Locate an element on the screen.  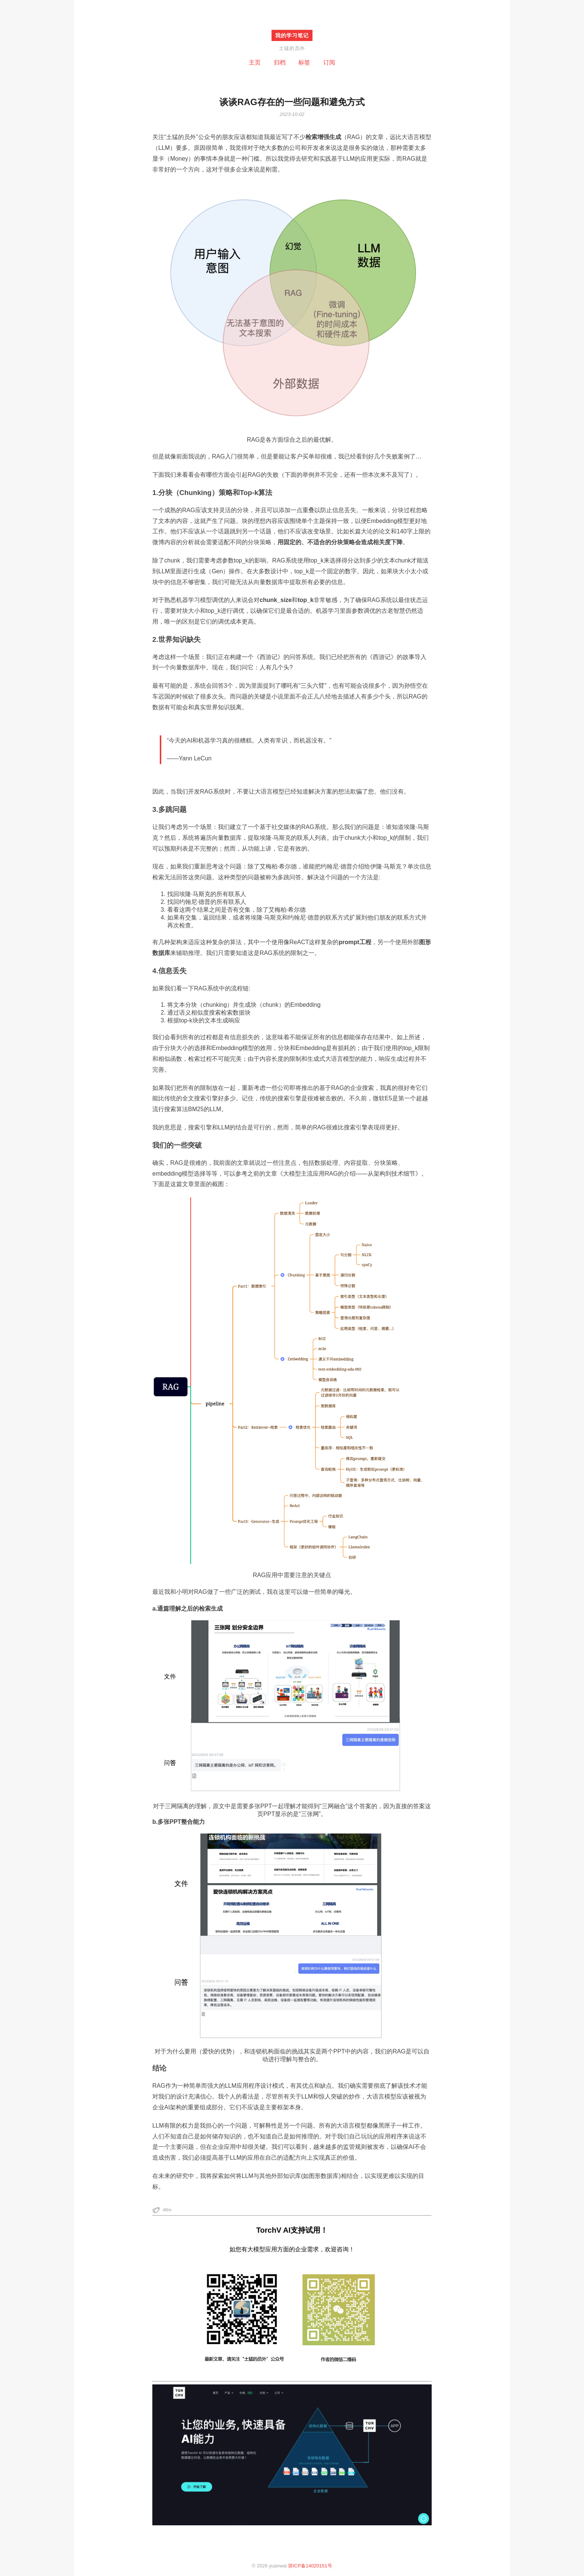
归档 is located at coordinates (280, 62).